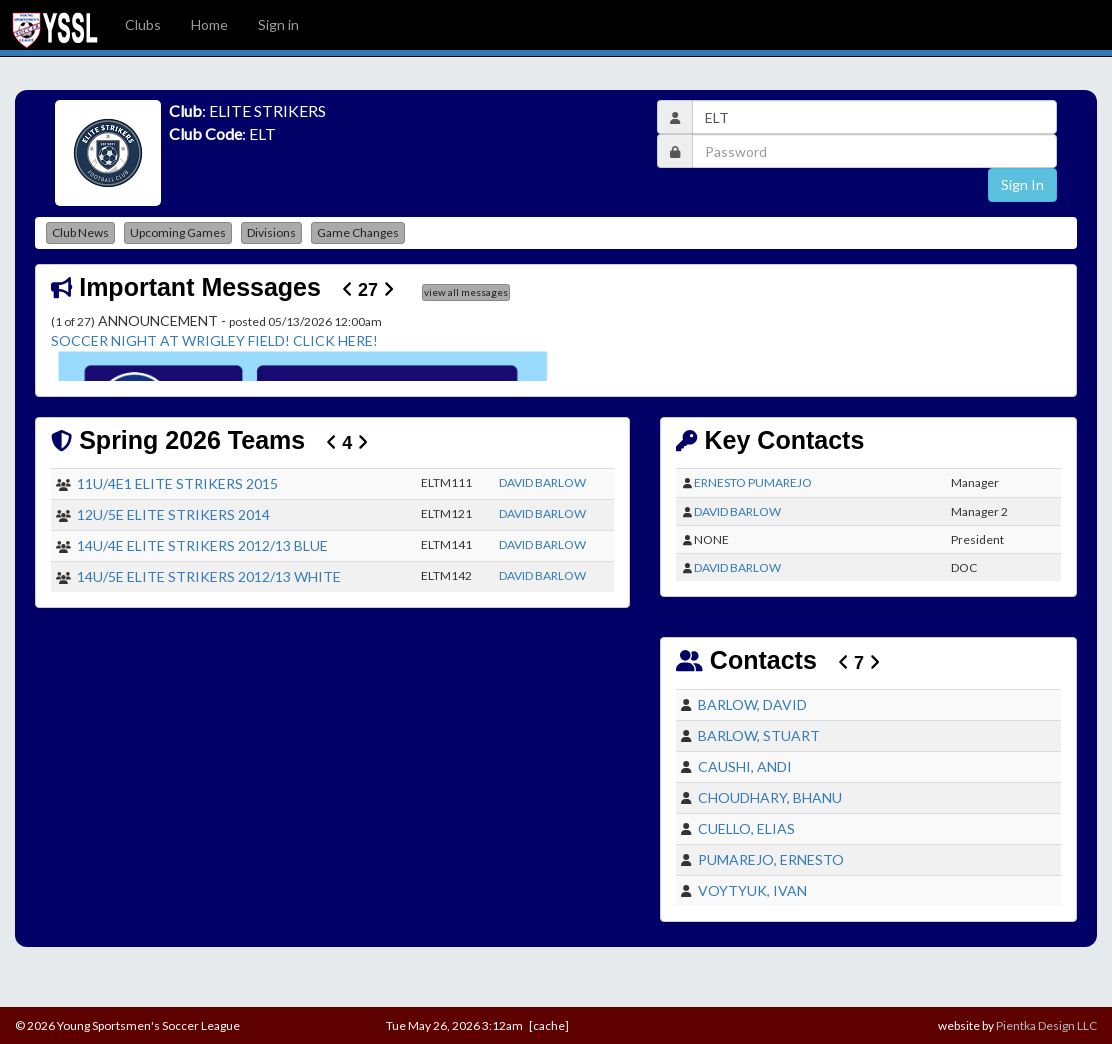 This screenshot has width=1112, height=1044. Describe the element at coordinates (271, 232) in the screenshot. I see `Divisions [button]` at that location.